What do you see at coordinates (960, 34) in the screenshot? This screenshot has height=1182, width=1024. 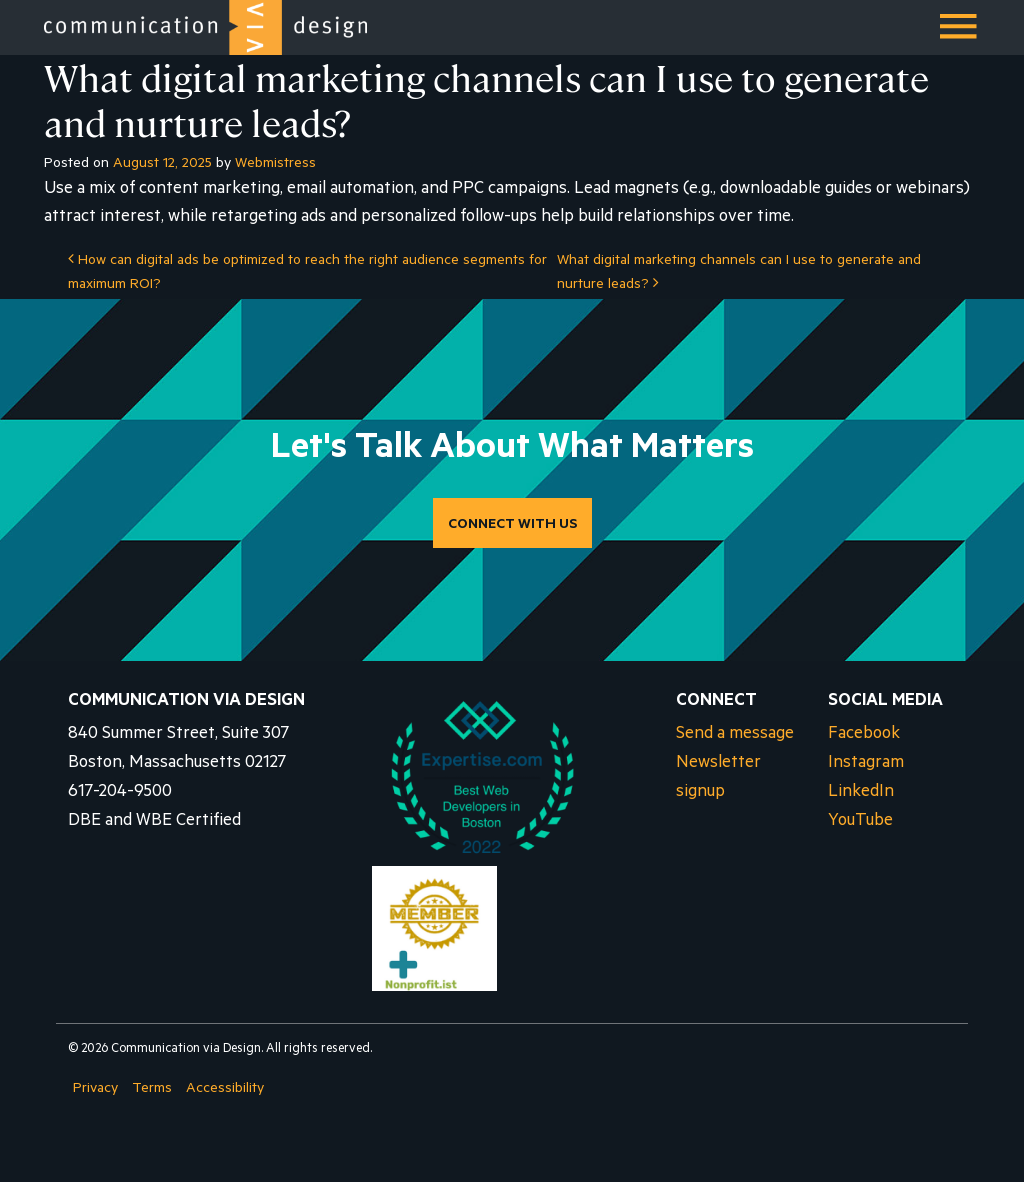 I see `Menu` at bounding box center [960, 34].